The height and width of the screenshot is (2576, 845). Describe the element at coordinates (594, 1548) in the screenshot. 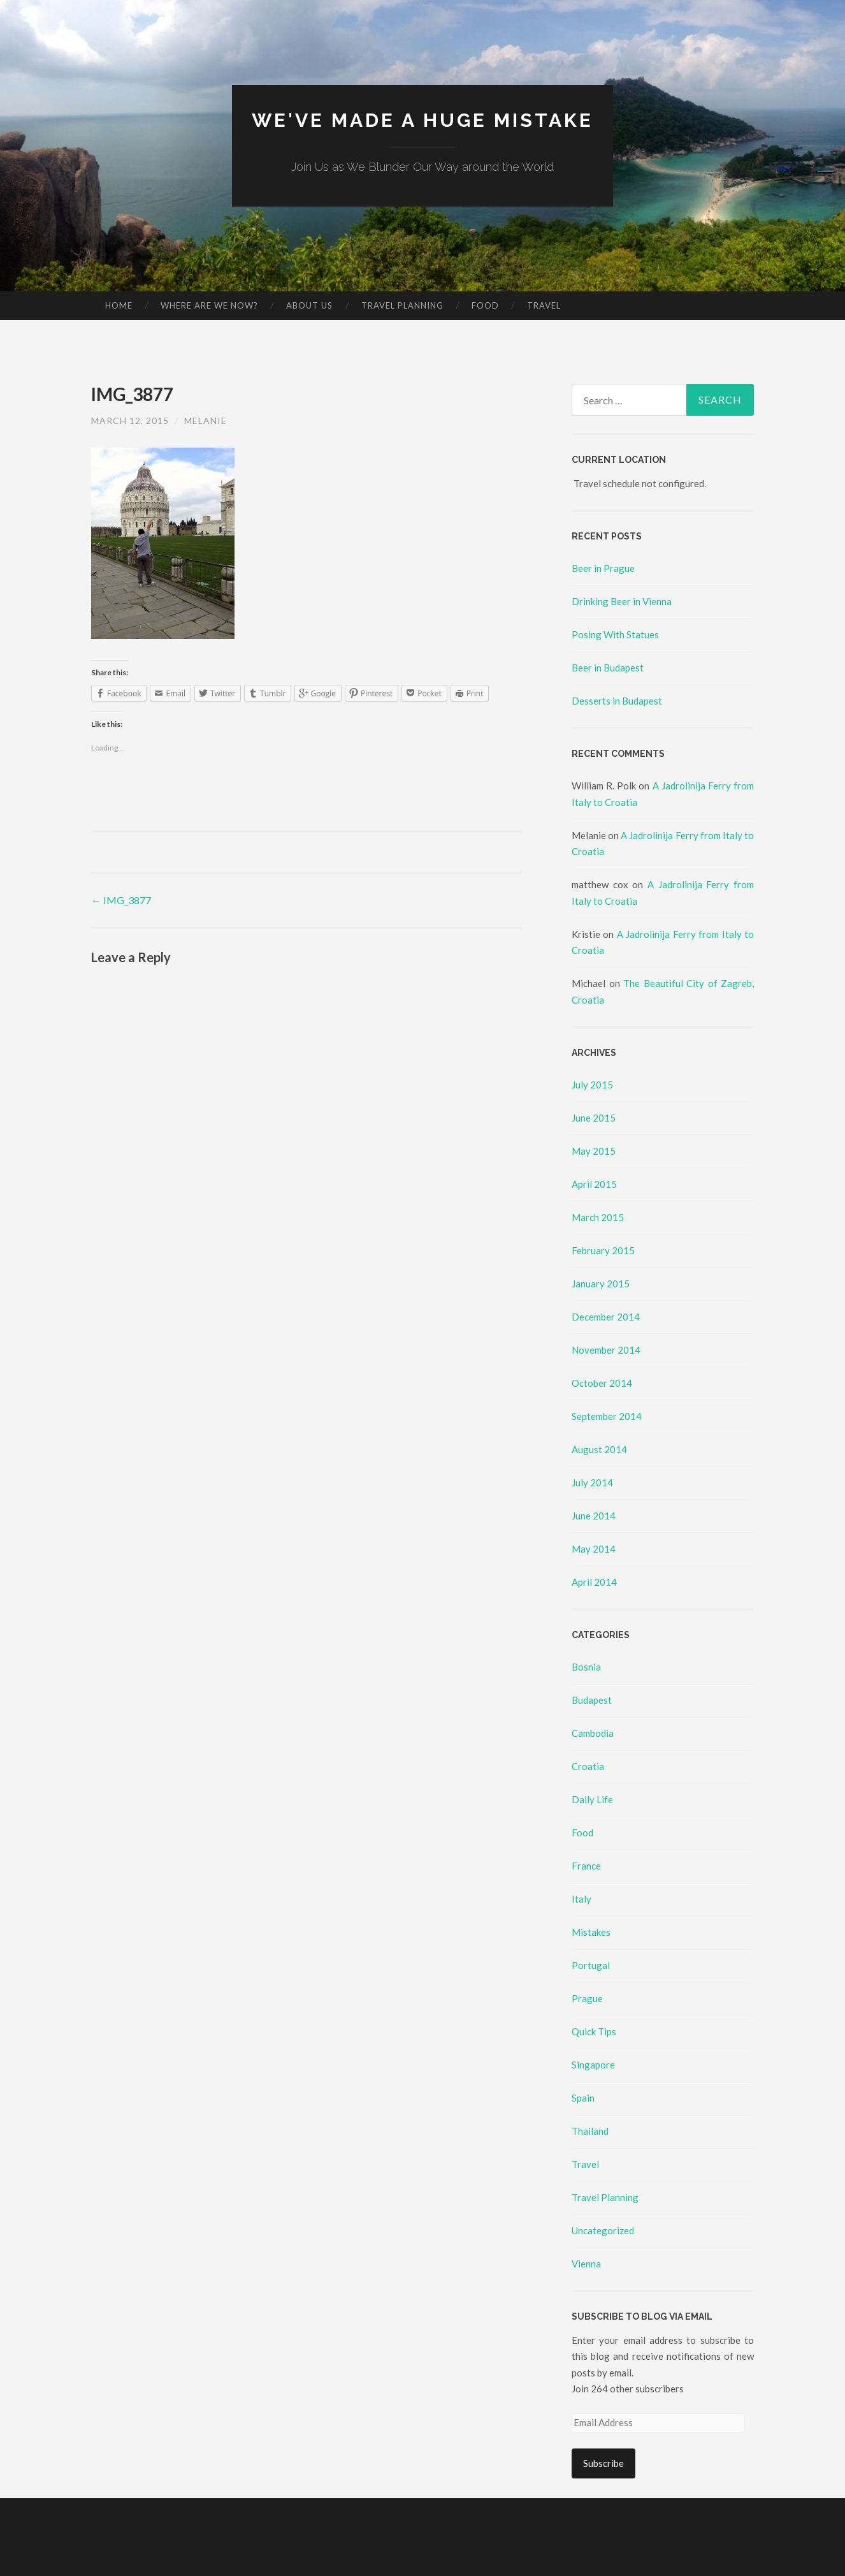

I see `May 2014` at that location.